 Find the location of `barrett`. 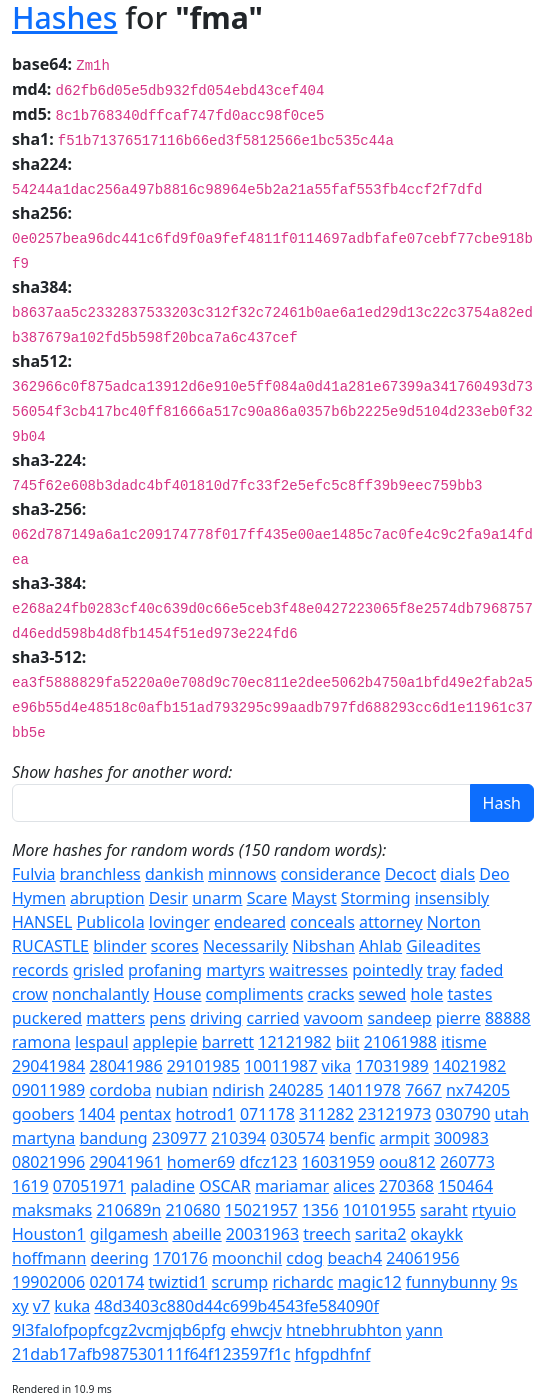

barrett is located at coordinates (228, 1042).